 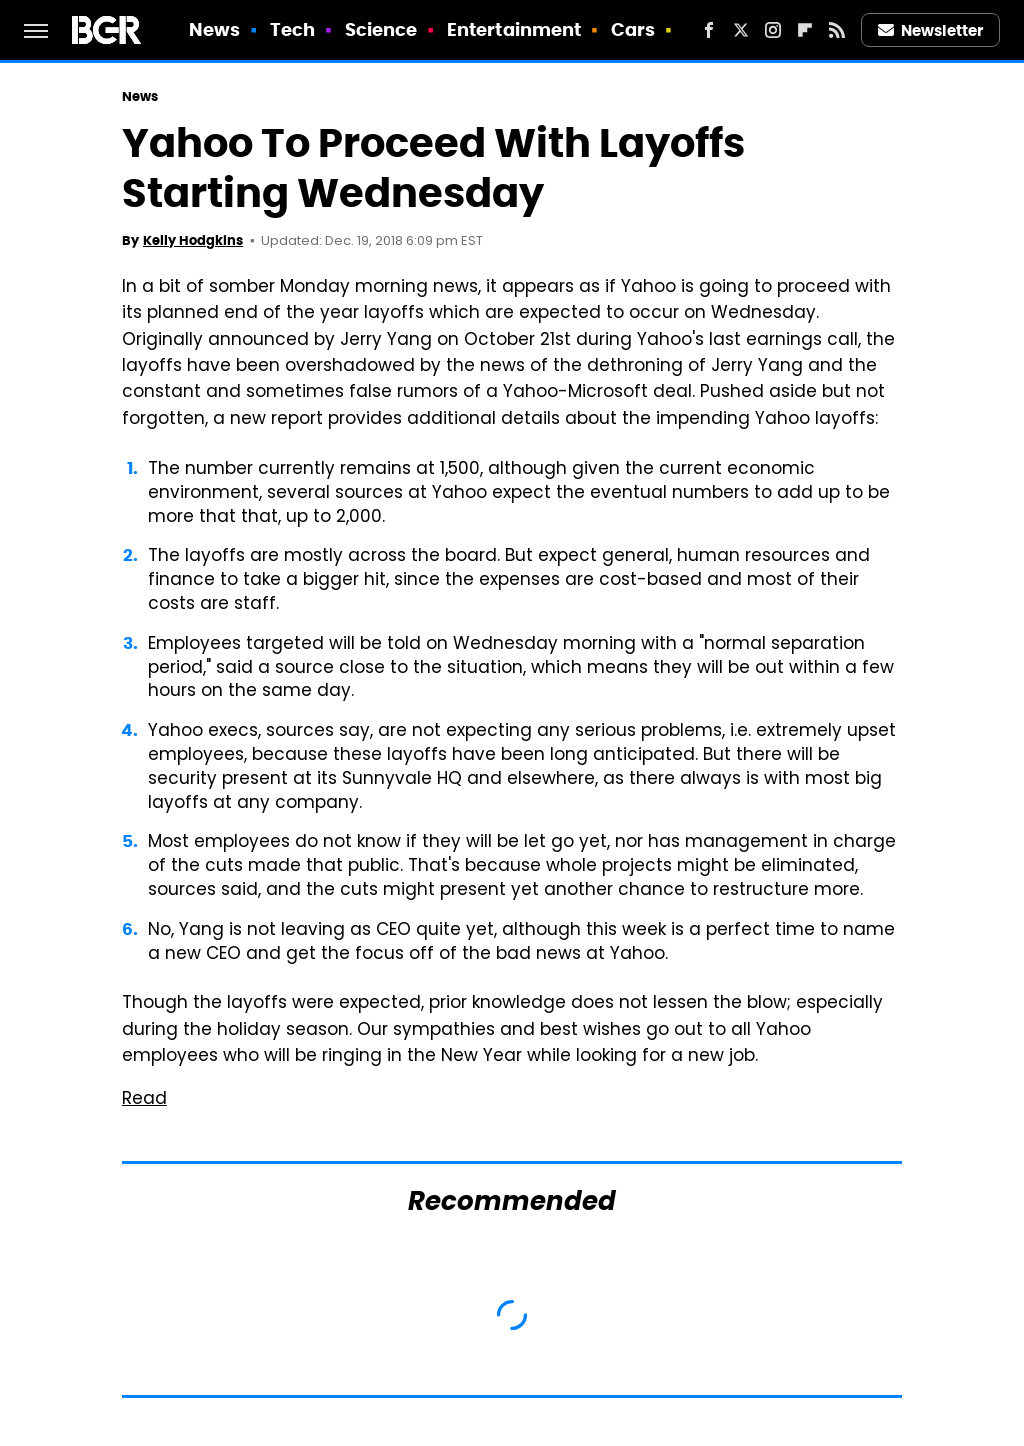 What do you see at coordinates (514, 29) in the screenshot?
I see `Entertainment` at bounding box center [514, 29].